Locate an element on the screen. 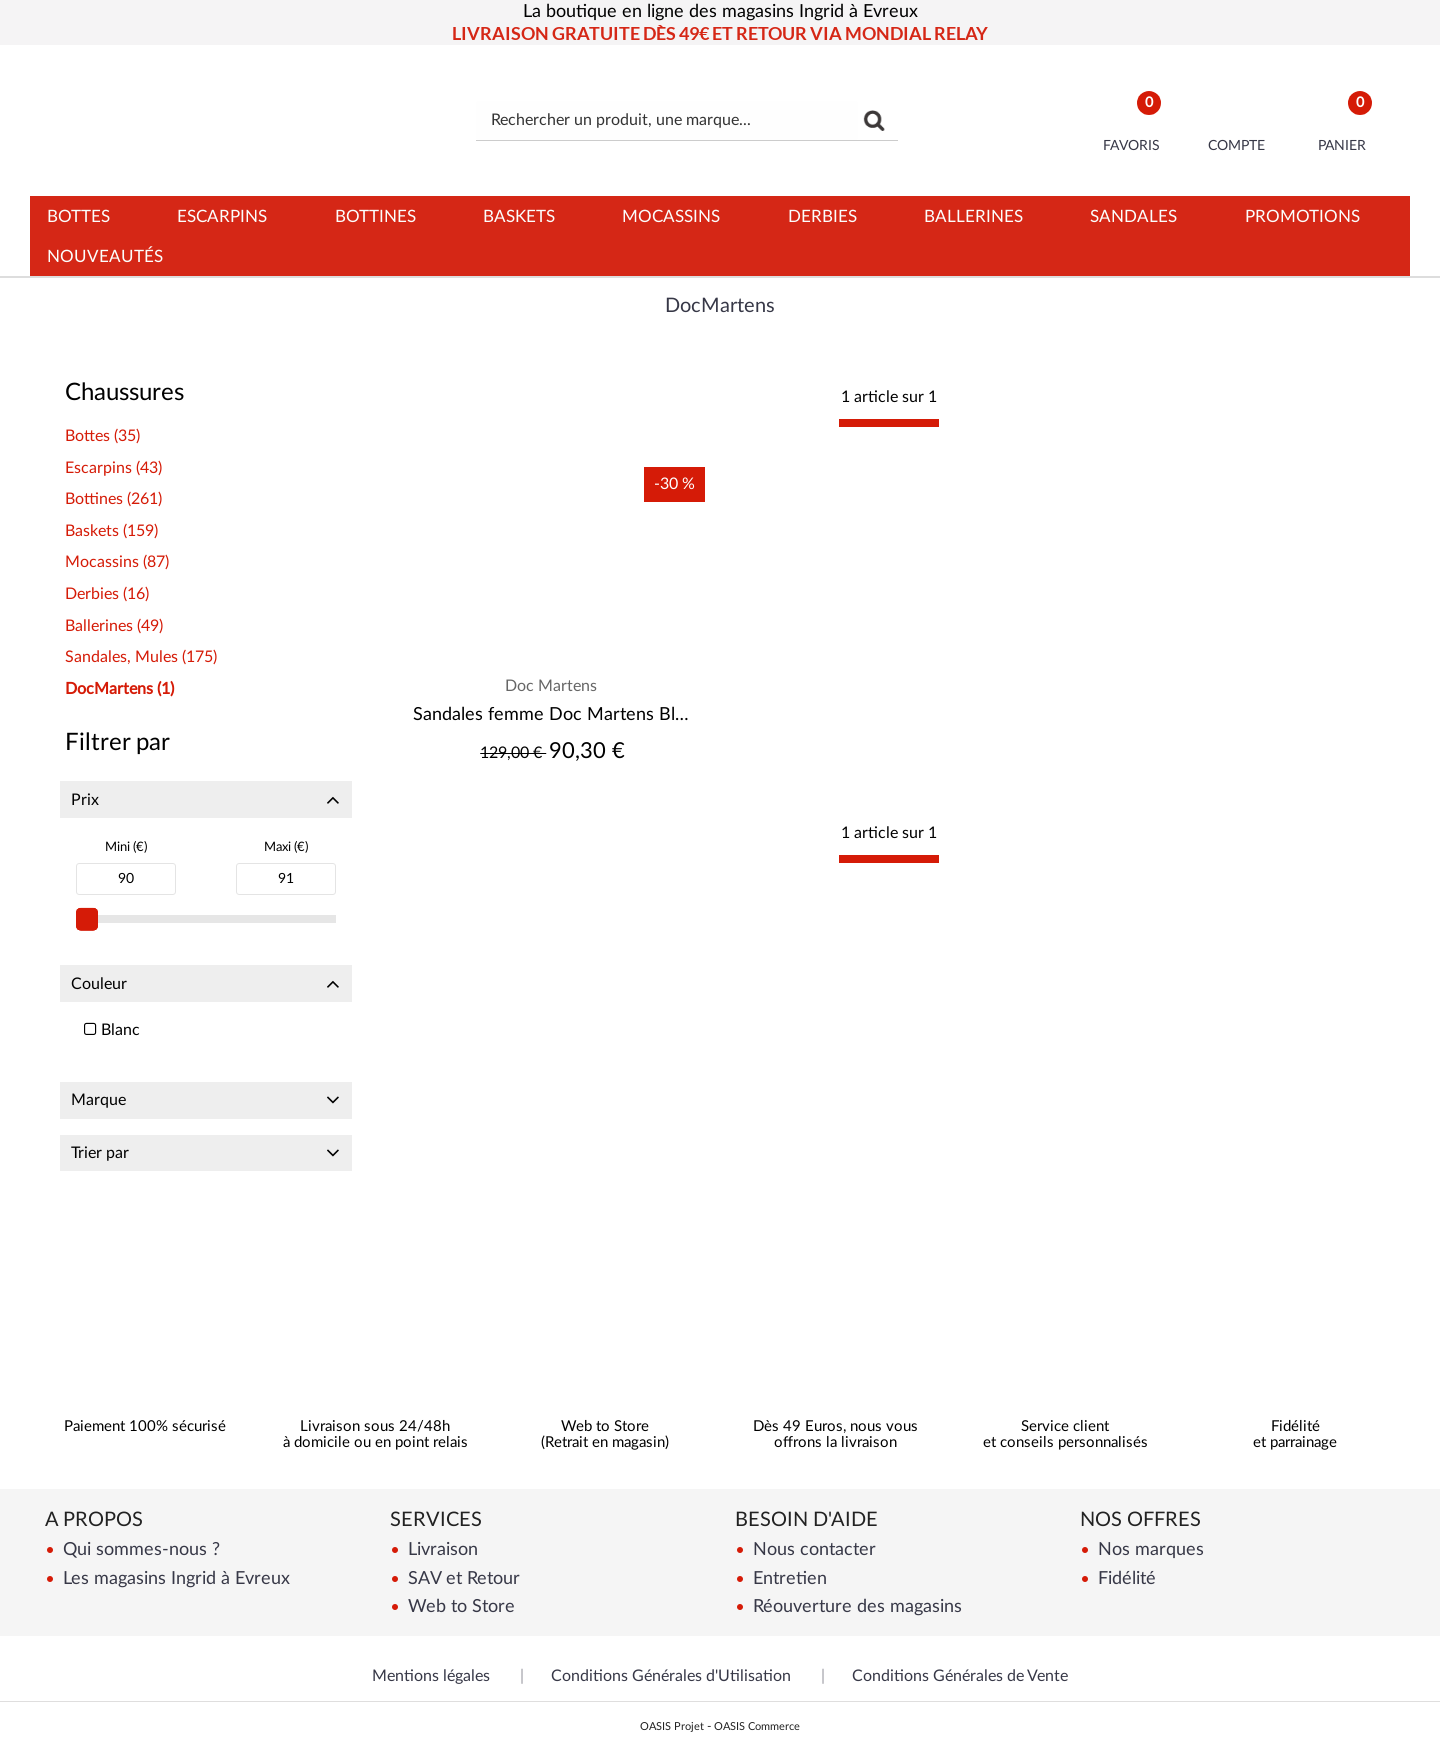 This screenshot has width=1440, height=1750. Doc Martens is located at coordinates (551, 686).